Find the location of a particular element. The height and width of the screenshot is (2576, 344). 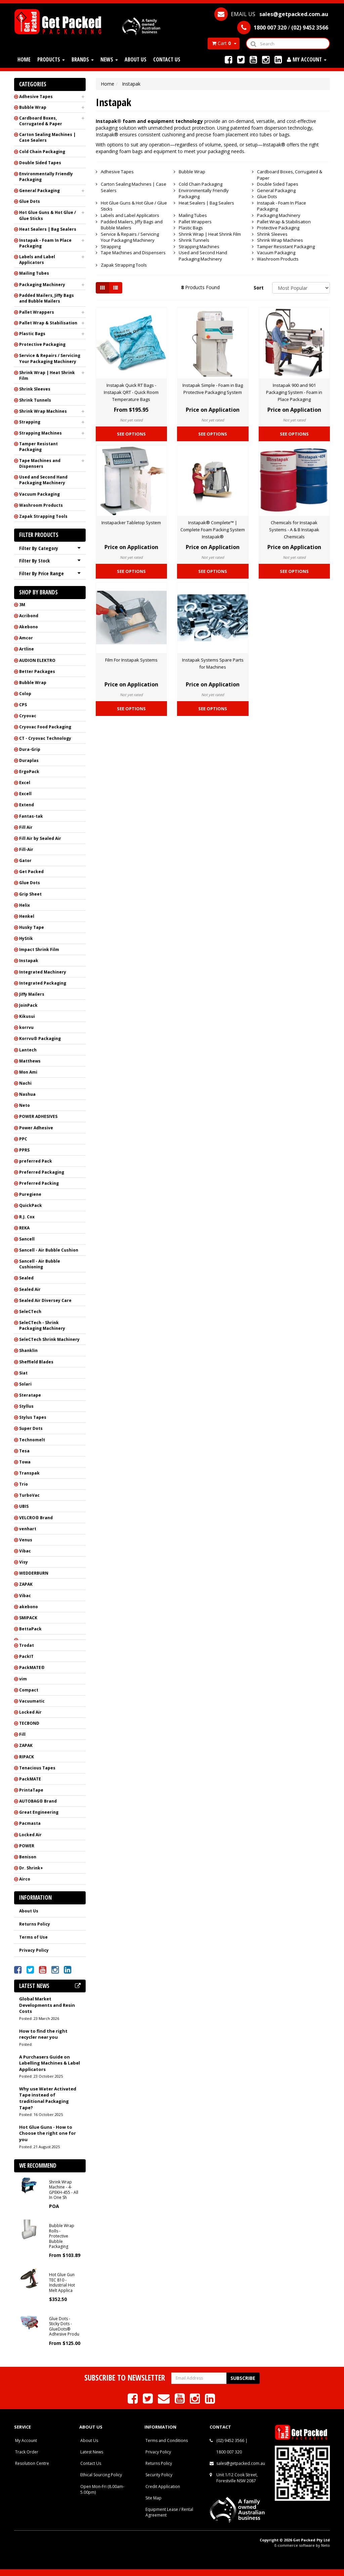

Sealed Air is located at coordinates (30, 1289).